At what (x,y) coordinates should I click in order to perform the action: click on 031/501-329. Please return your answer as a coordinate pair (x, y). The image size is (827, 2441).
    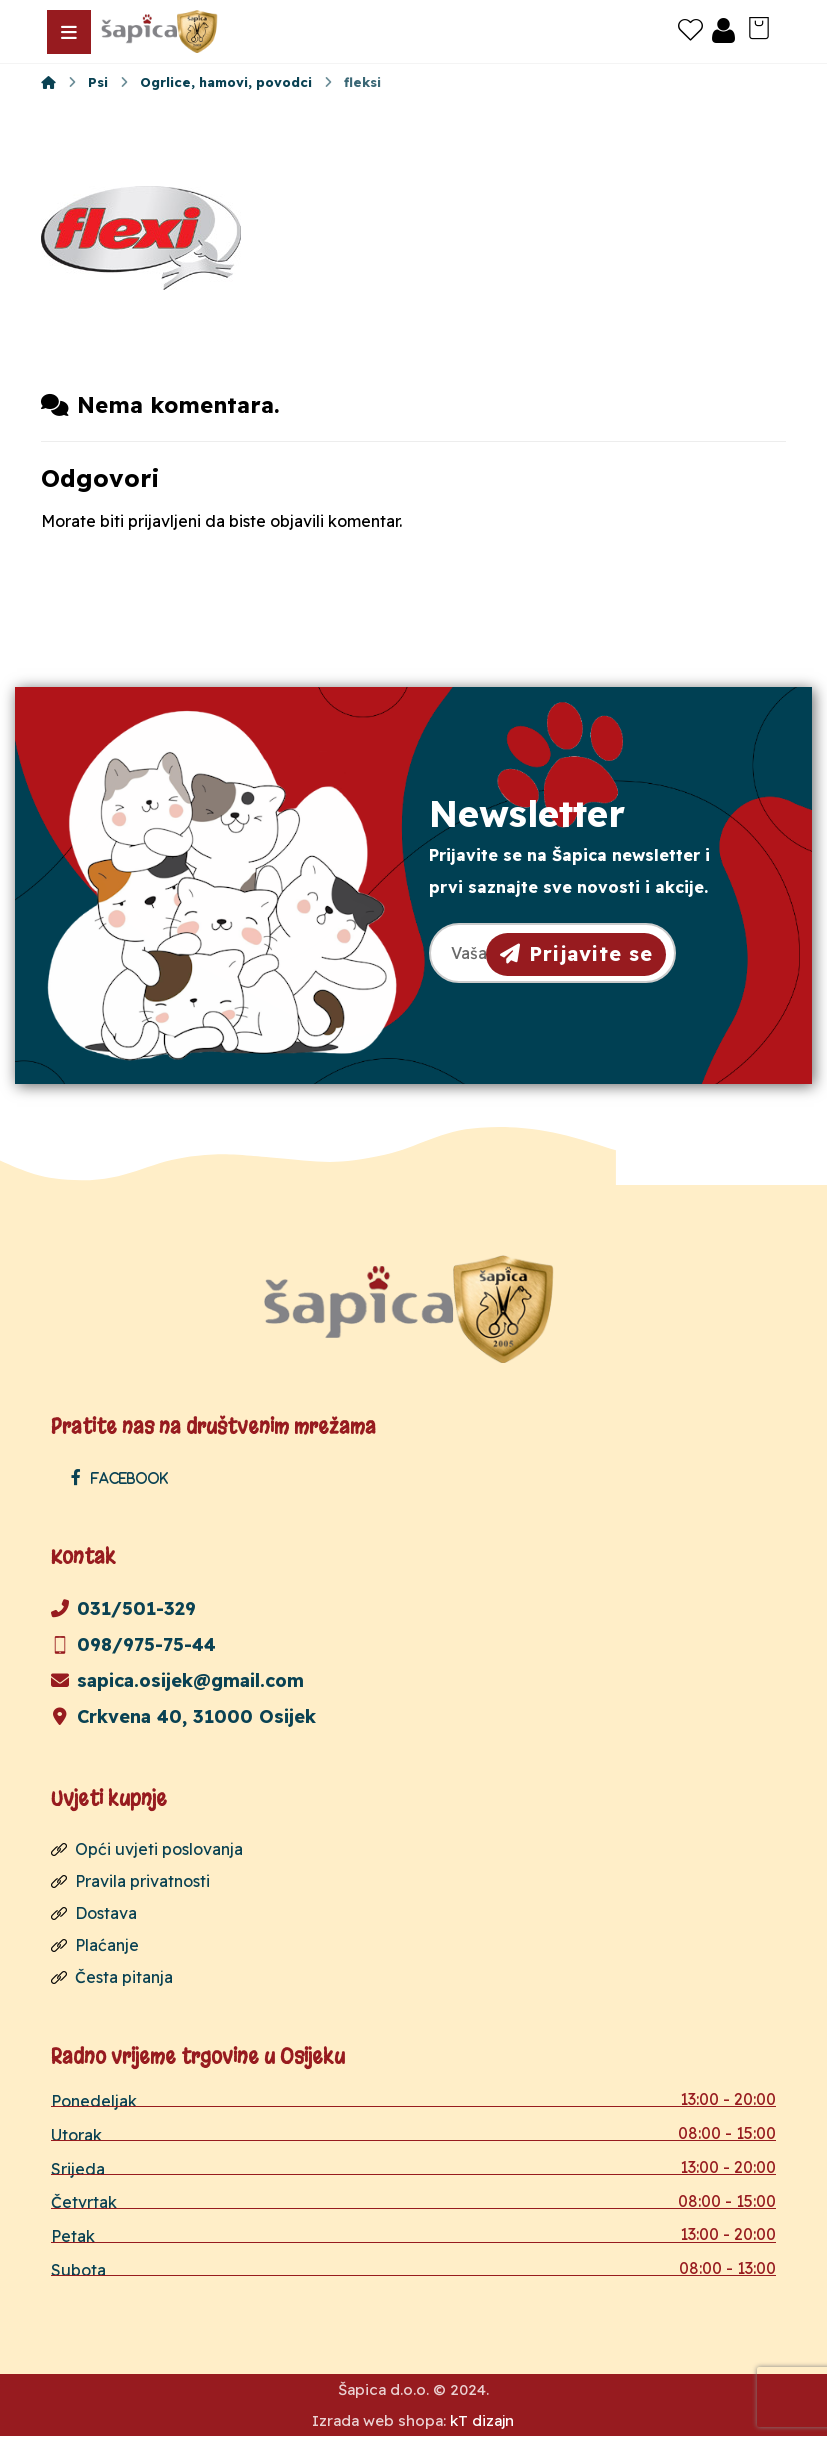
    Looking at the image, I should click on (123, 1609).